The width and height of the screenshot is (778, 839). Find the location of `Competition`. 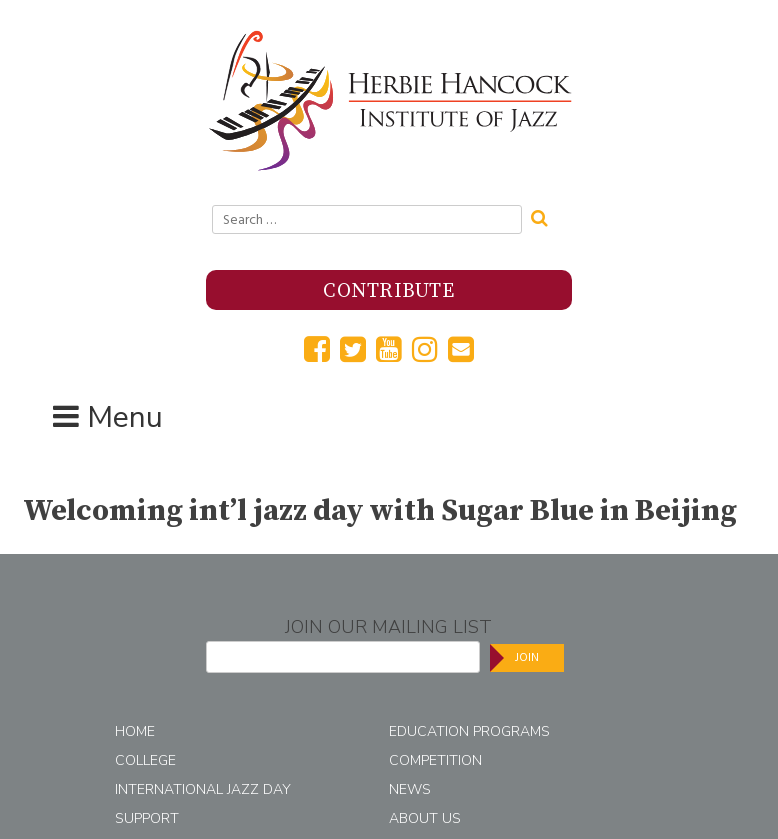

Competition is located at coordinates (435, 760).